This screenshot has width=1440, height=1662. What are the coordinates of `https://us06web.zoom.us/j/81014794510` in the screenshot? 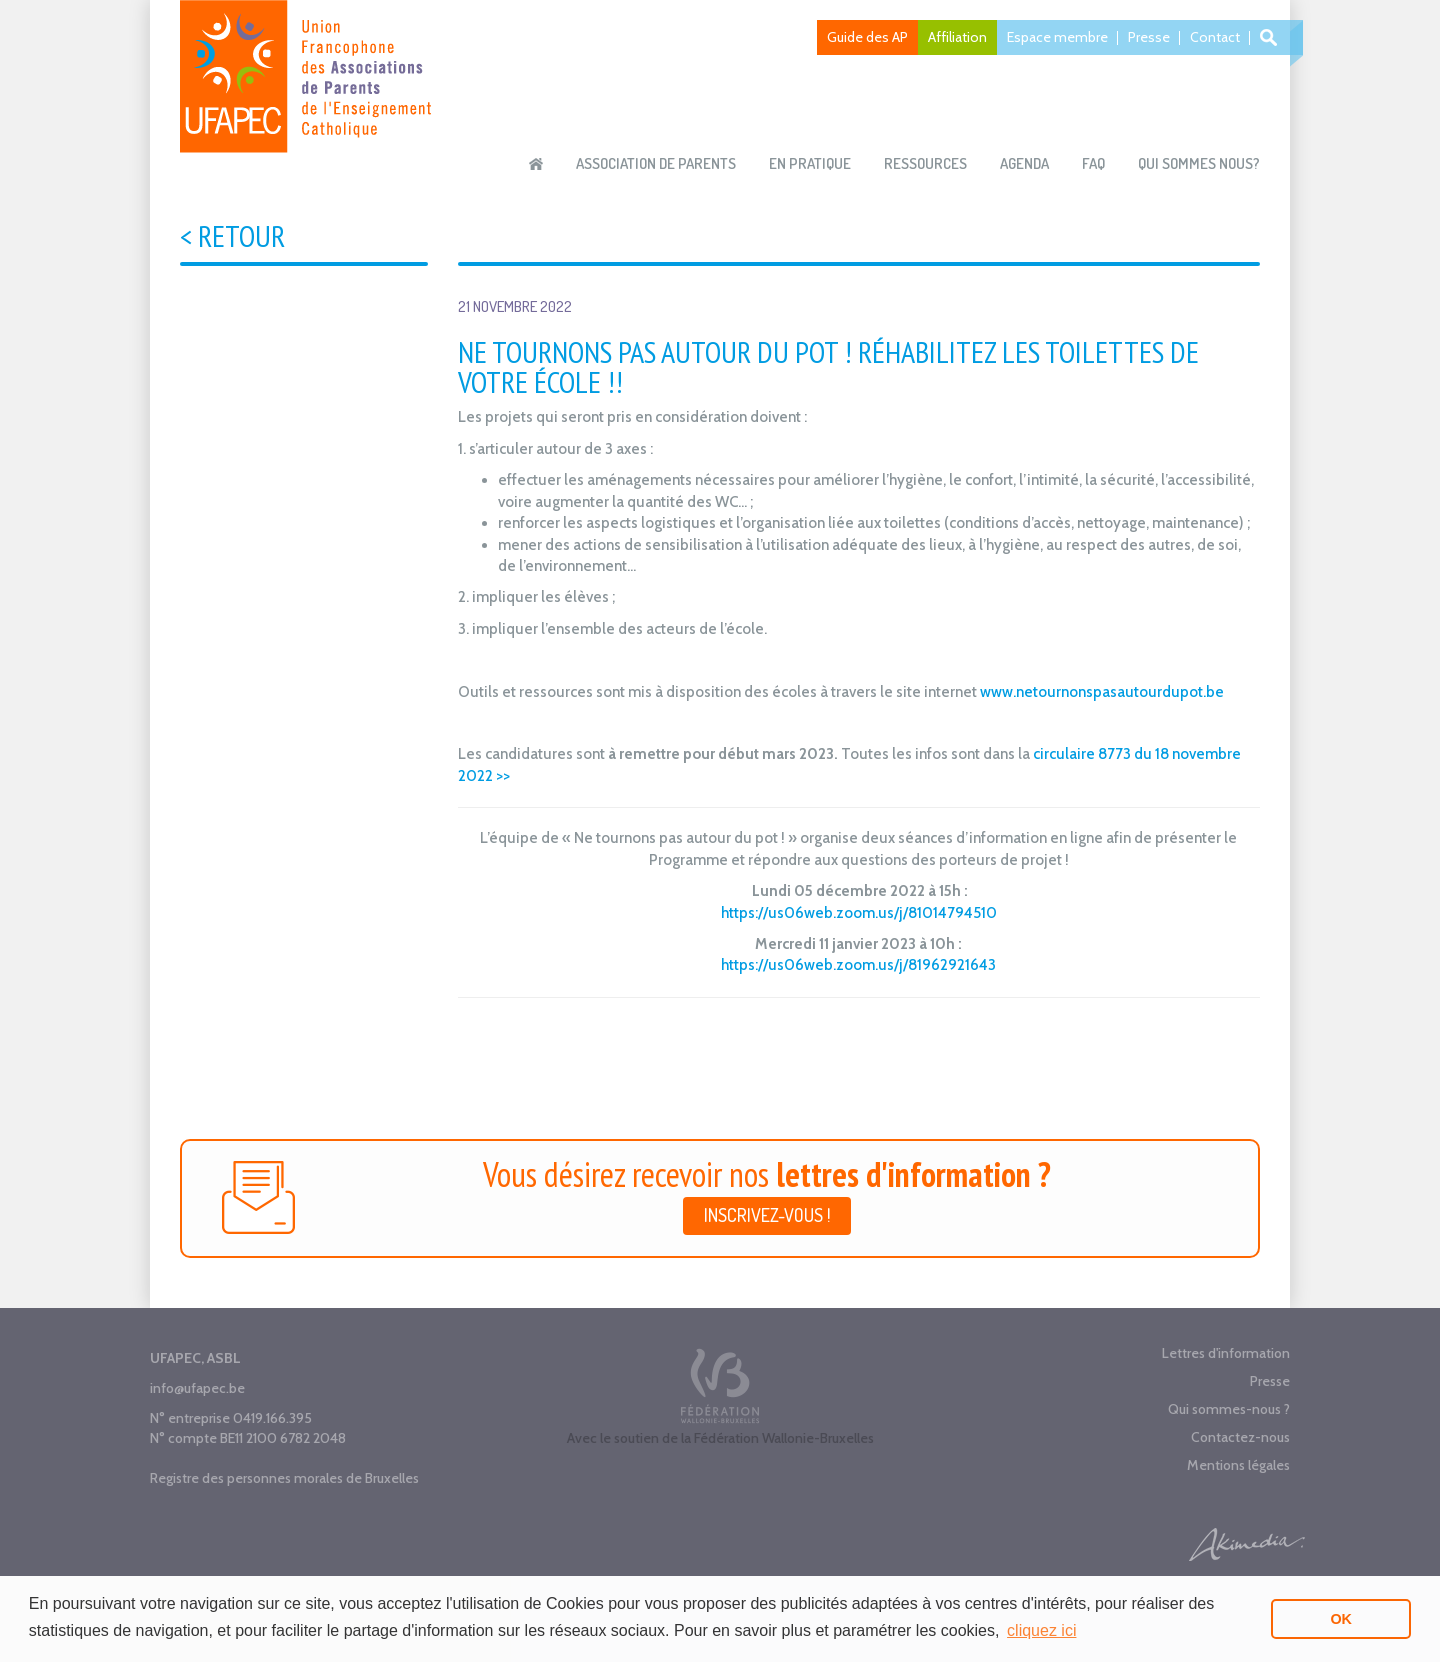 It's located at (859, 913).